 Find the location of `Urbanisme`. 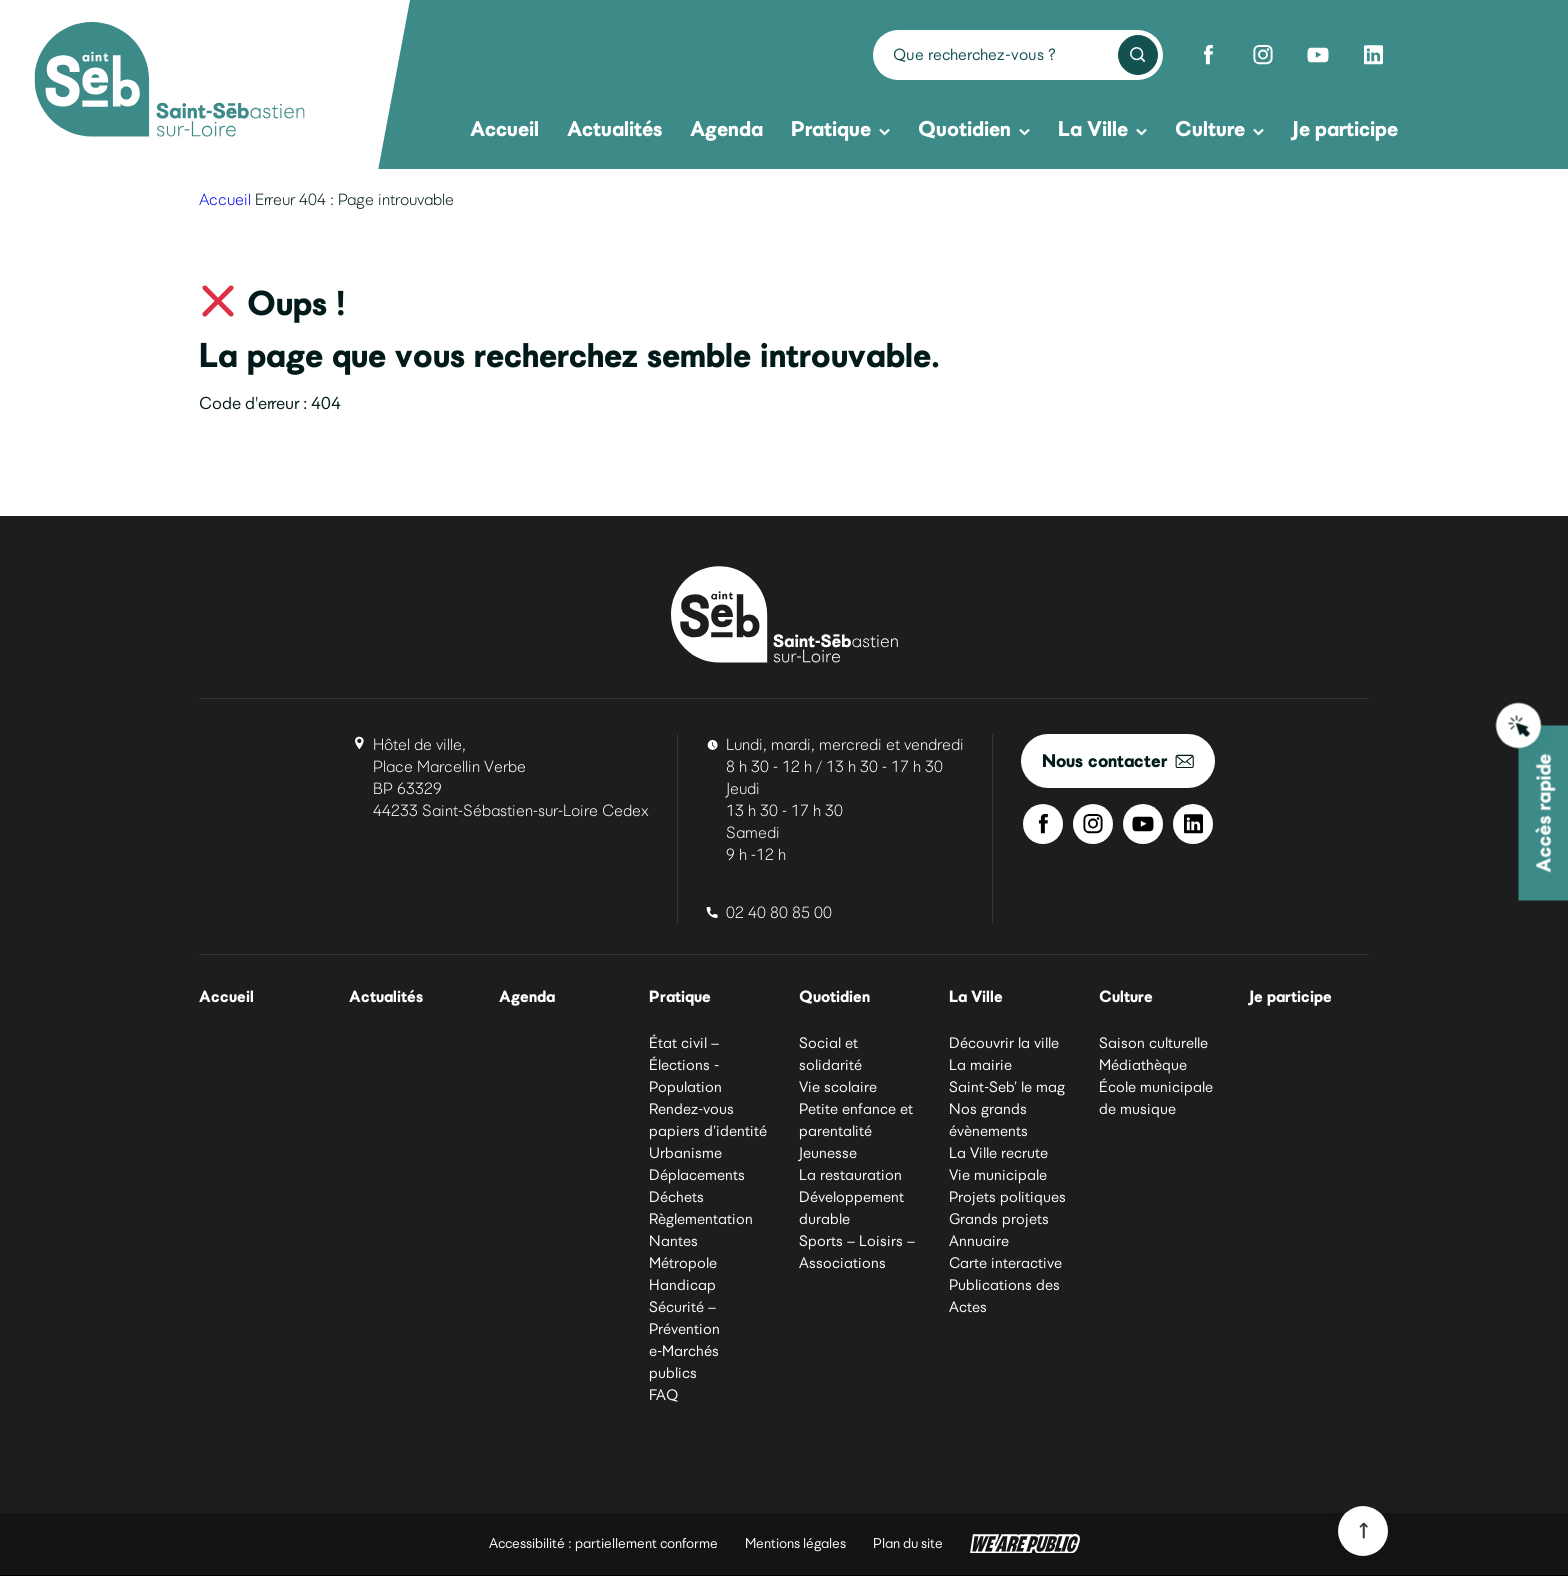

Urbanisme is located at coordinates (685, 1154).